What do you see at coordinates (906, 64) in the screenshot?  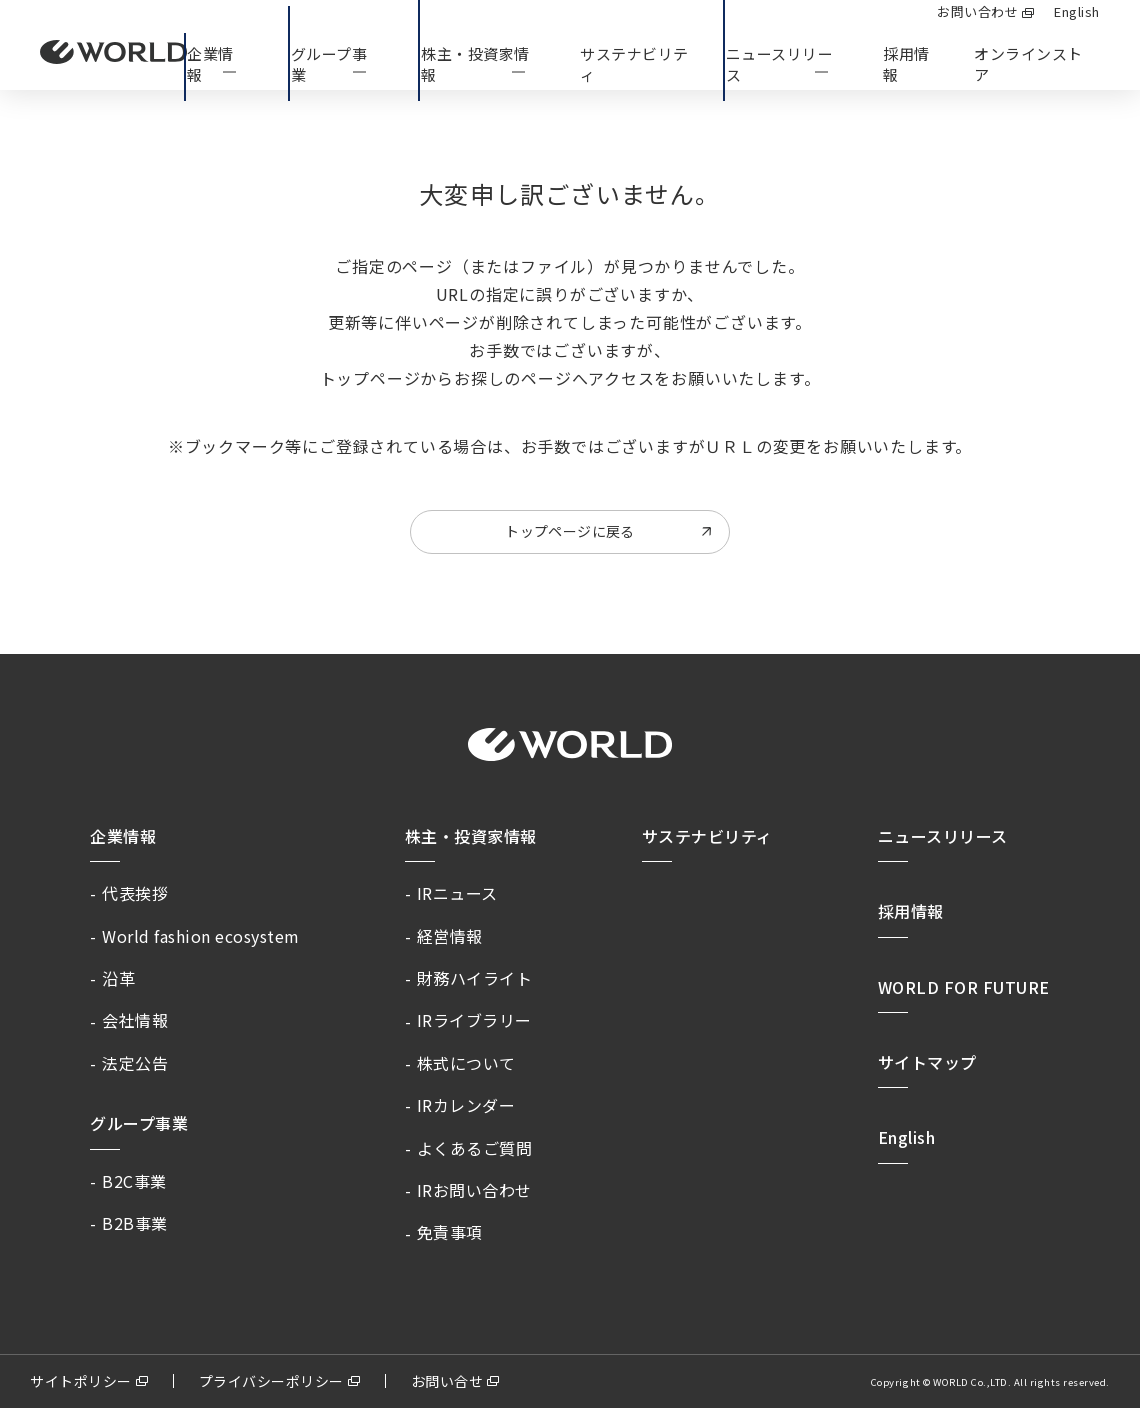 I see `採用情報` at bounding box center [906, 64].